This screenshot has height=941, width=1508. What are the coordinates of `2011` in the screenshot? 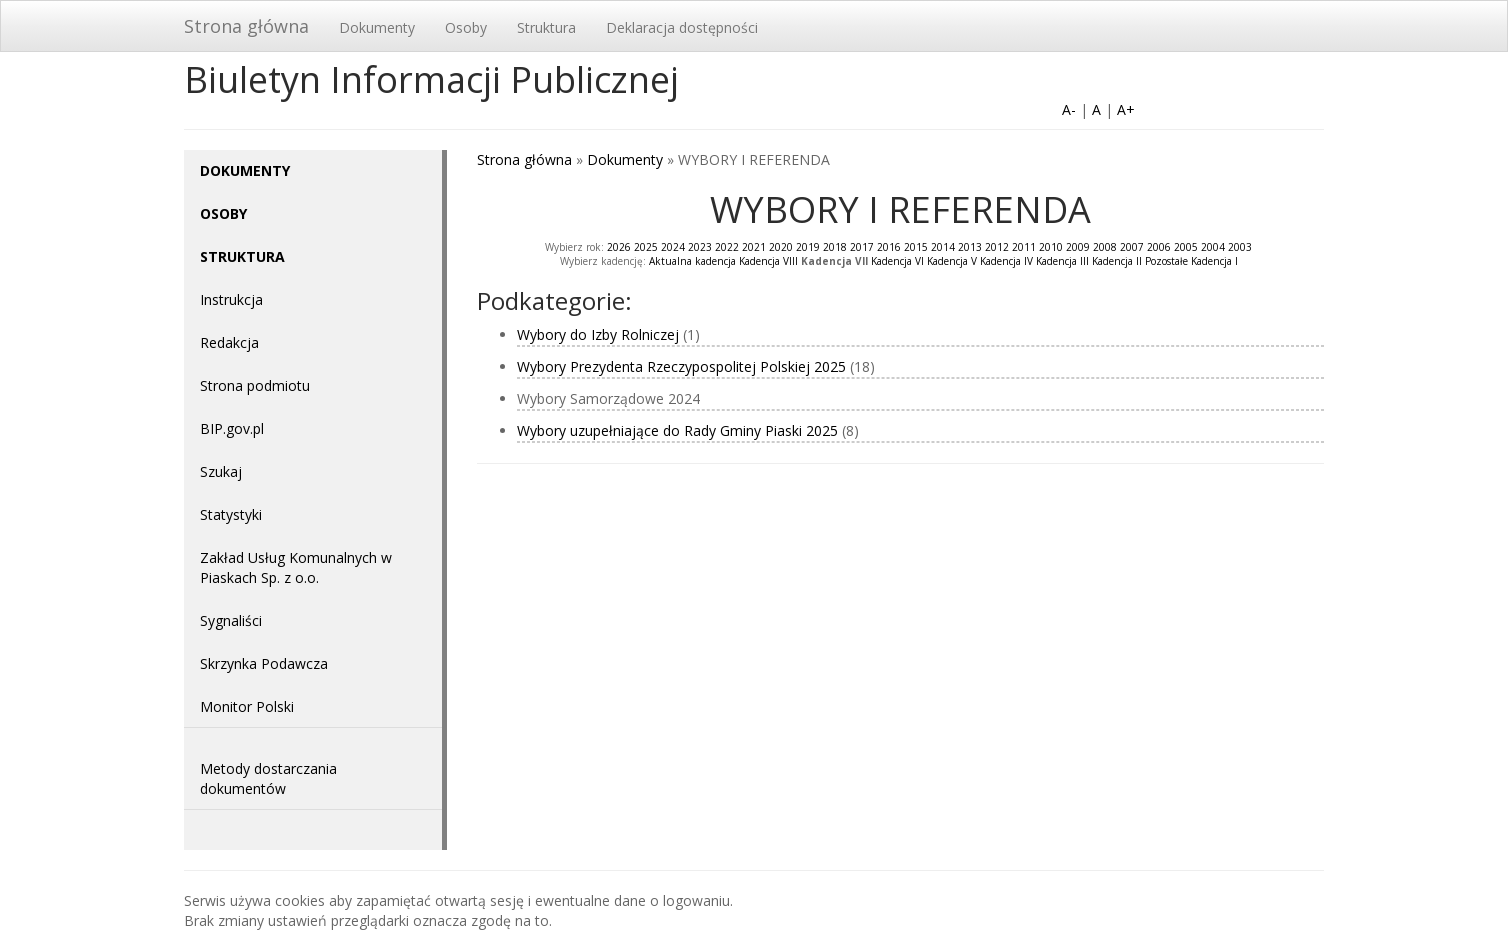 It's located at (1024, 247).